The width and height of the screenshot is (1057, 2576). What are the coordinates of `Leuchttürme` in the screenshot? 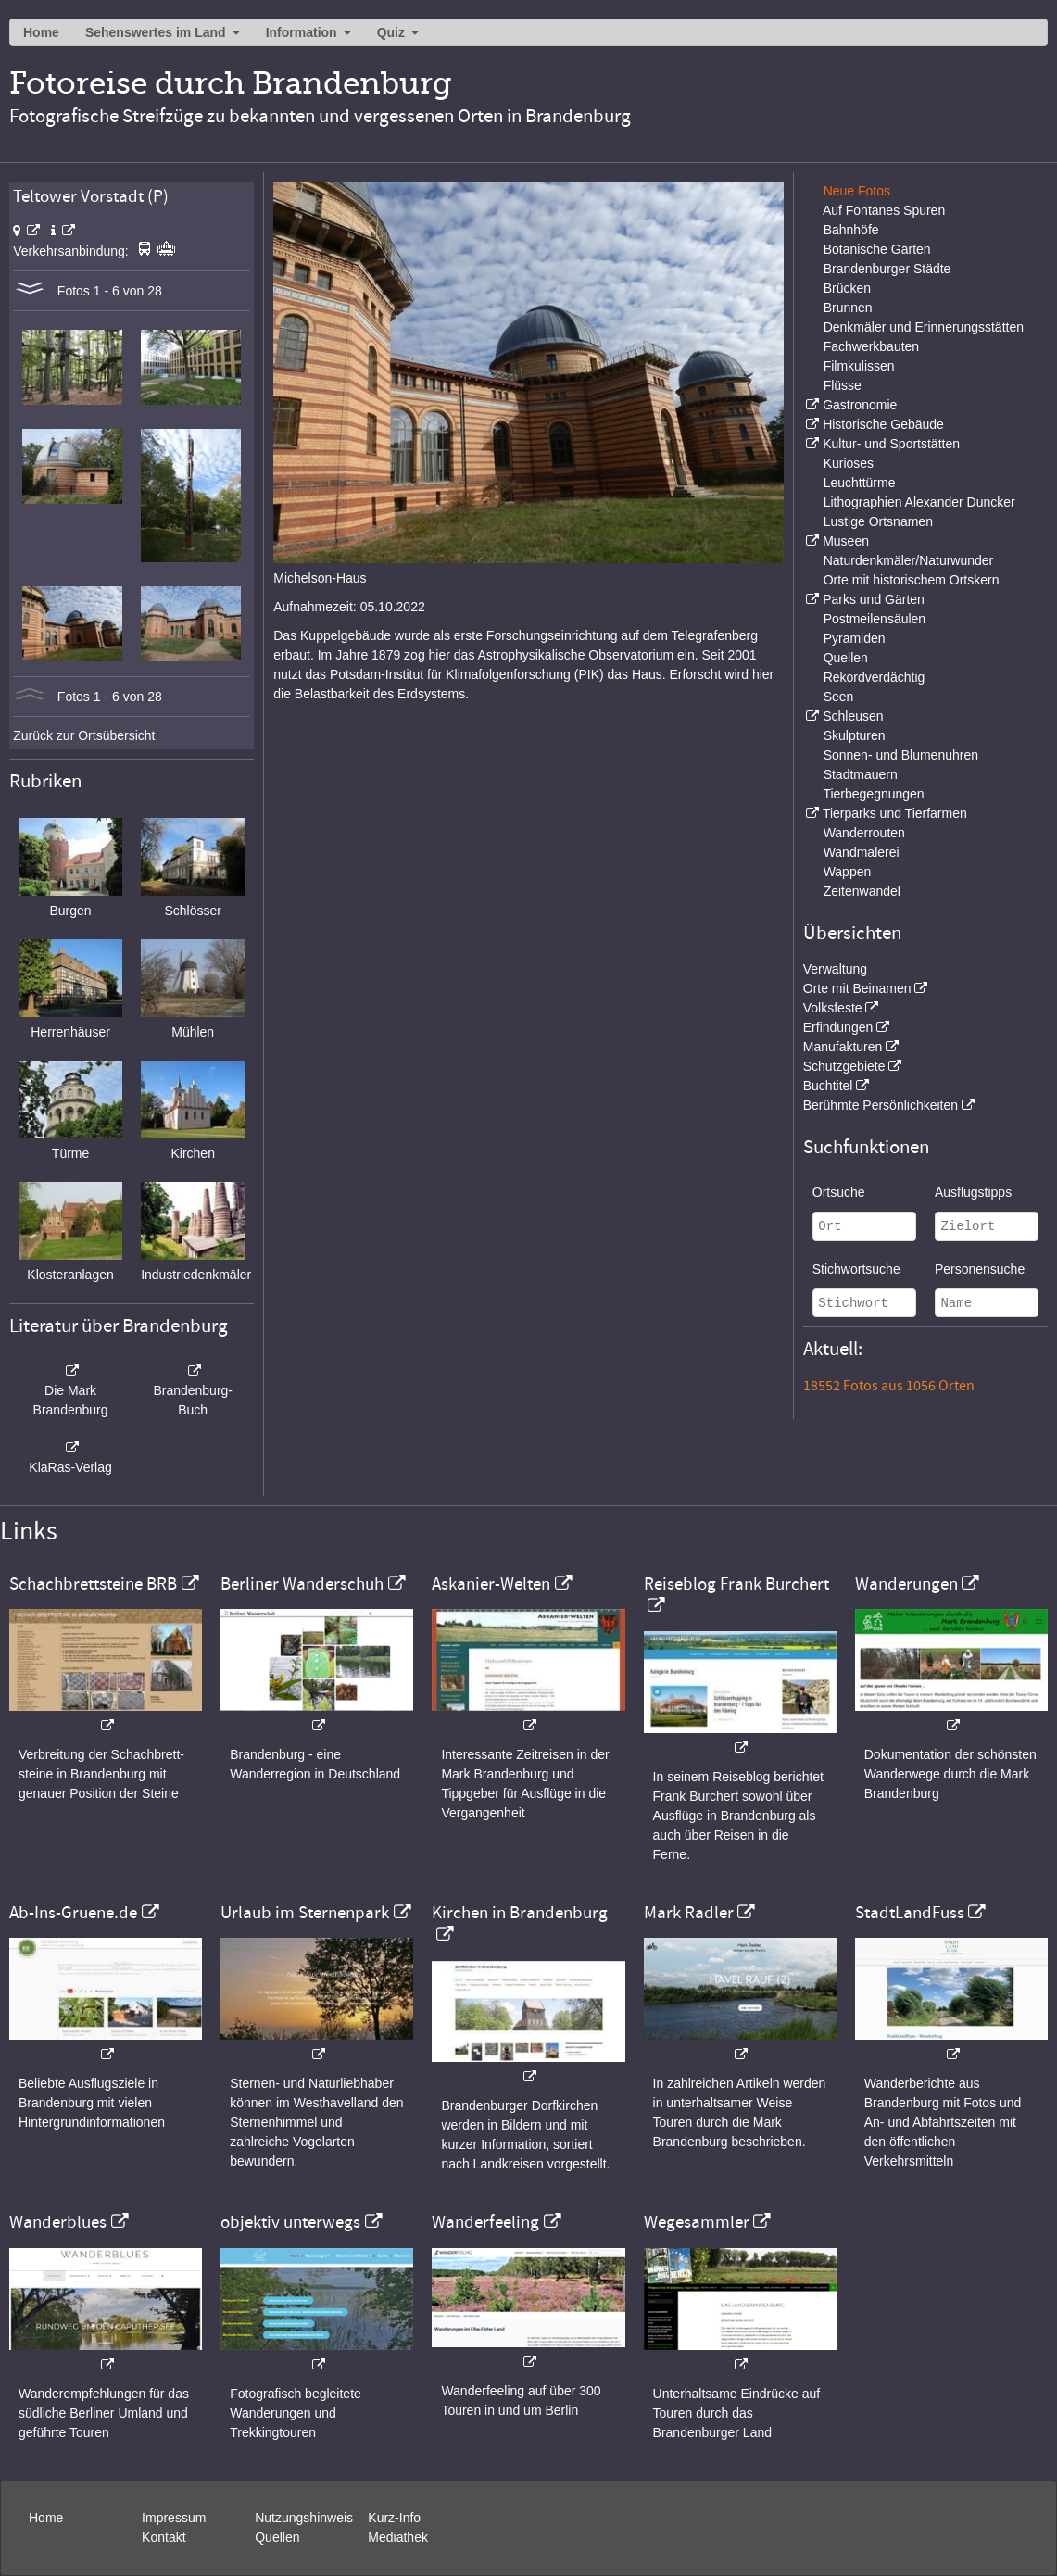 It's located at (860, 482).